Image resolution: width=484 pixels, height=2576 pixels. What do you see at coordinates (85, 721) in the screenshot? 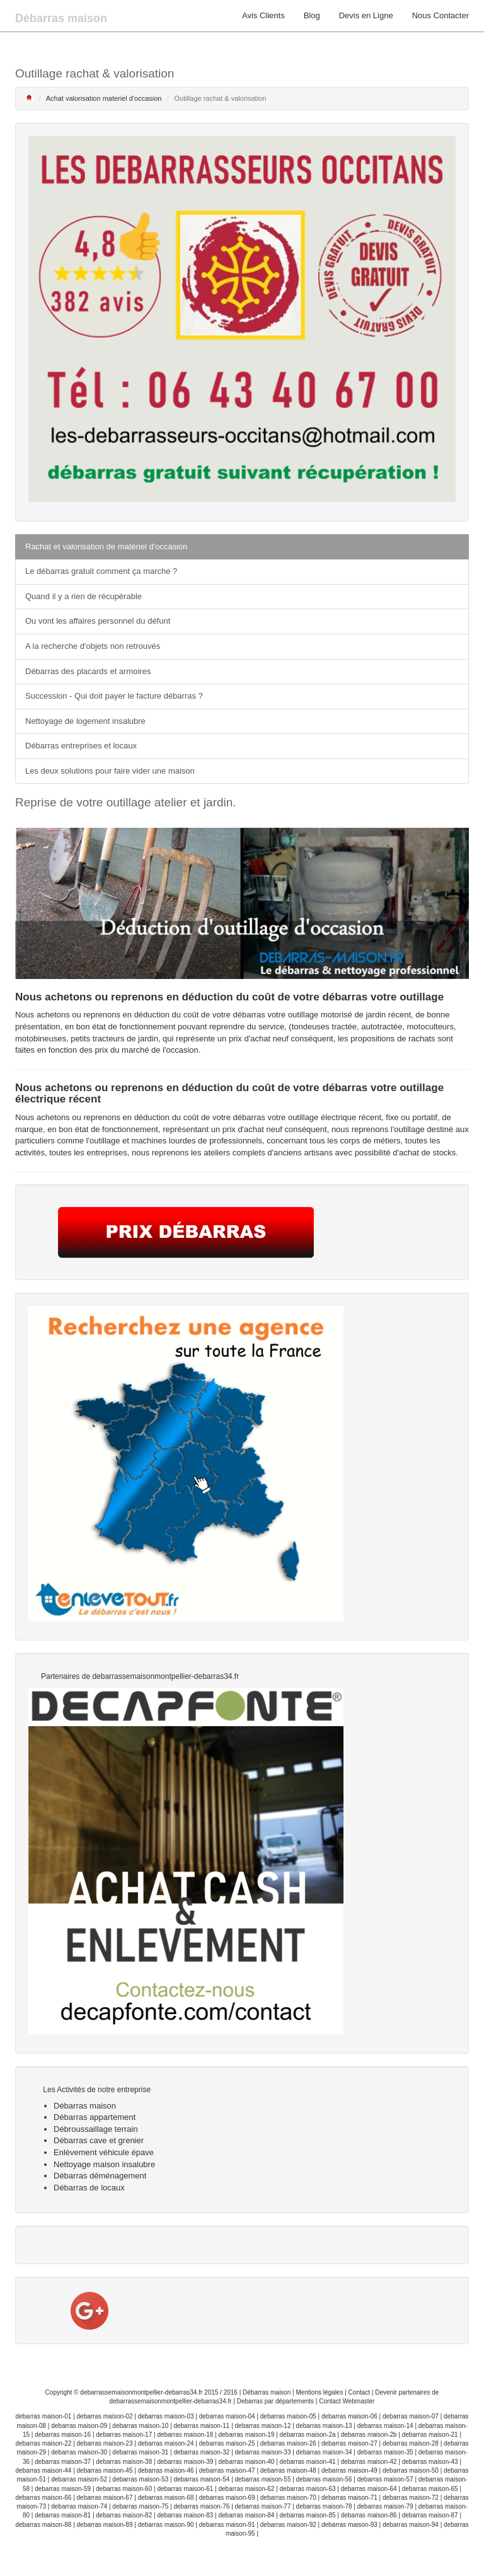
I see `Nettoyage de logement insalubre` at bounding box center [85, 721].